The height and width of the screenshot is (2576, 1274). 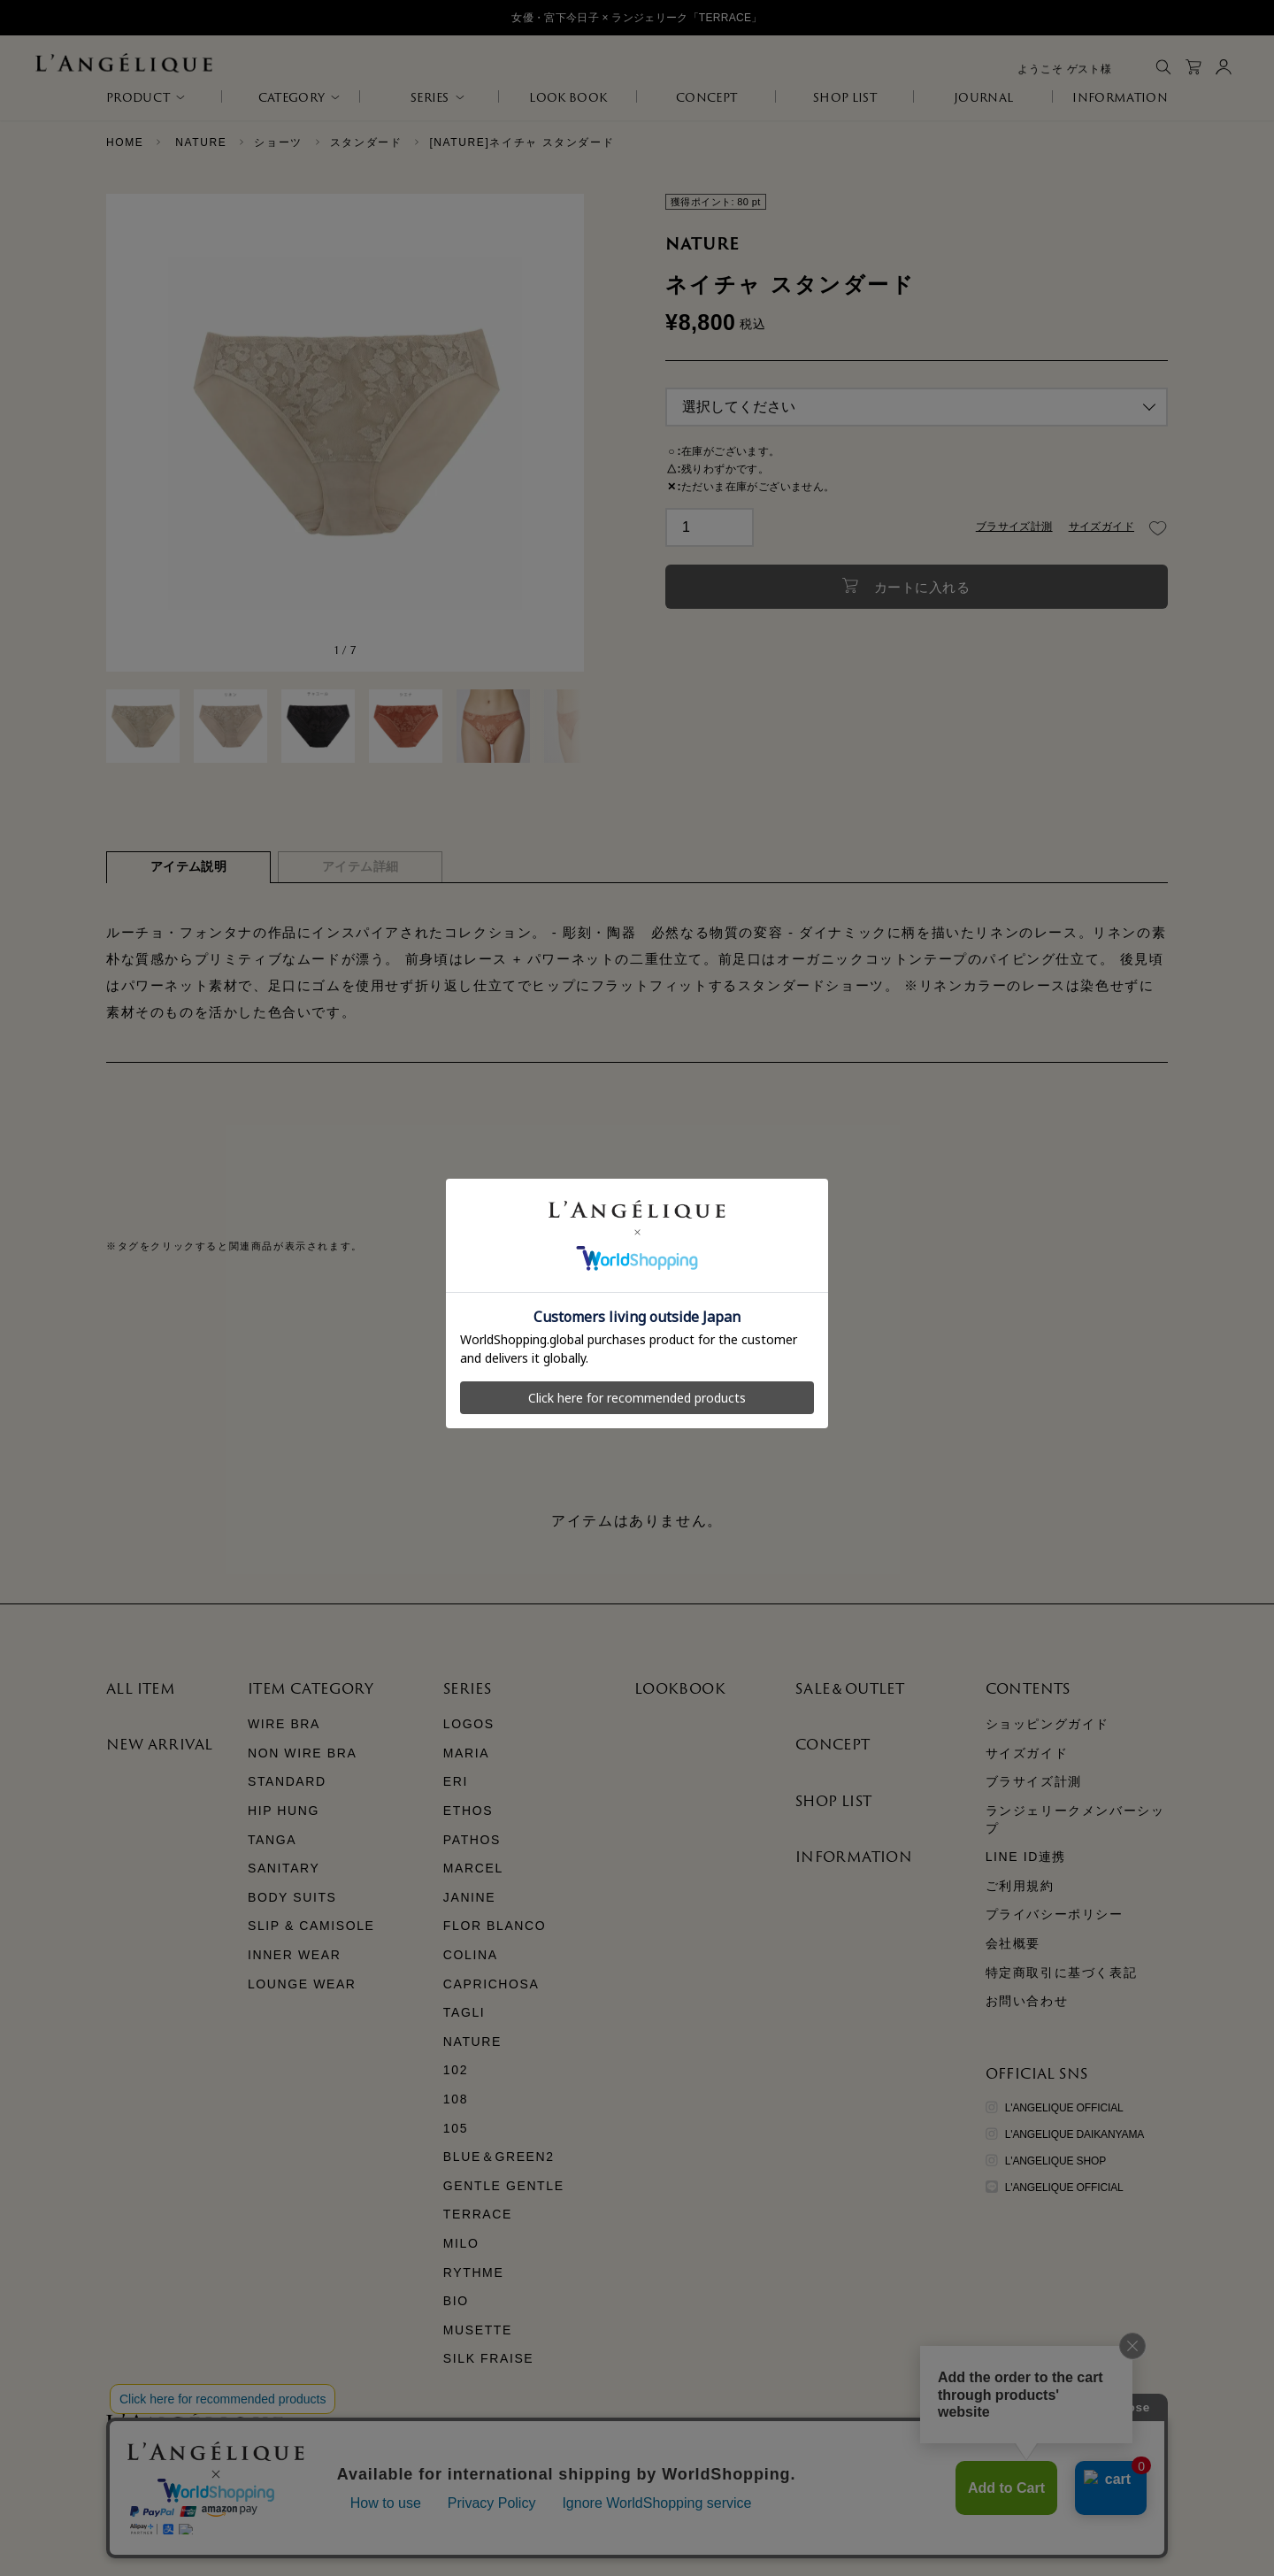 What do you see at coordinates (366, 142) in the screenshot?
I see `スタンダード` at bounding box center [366, 142].